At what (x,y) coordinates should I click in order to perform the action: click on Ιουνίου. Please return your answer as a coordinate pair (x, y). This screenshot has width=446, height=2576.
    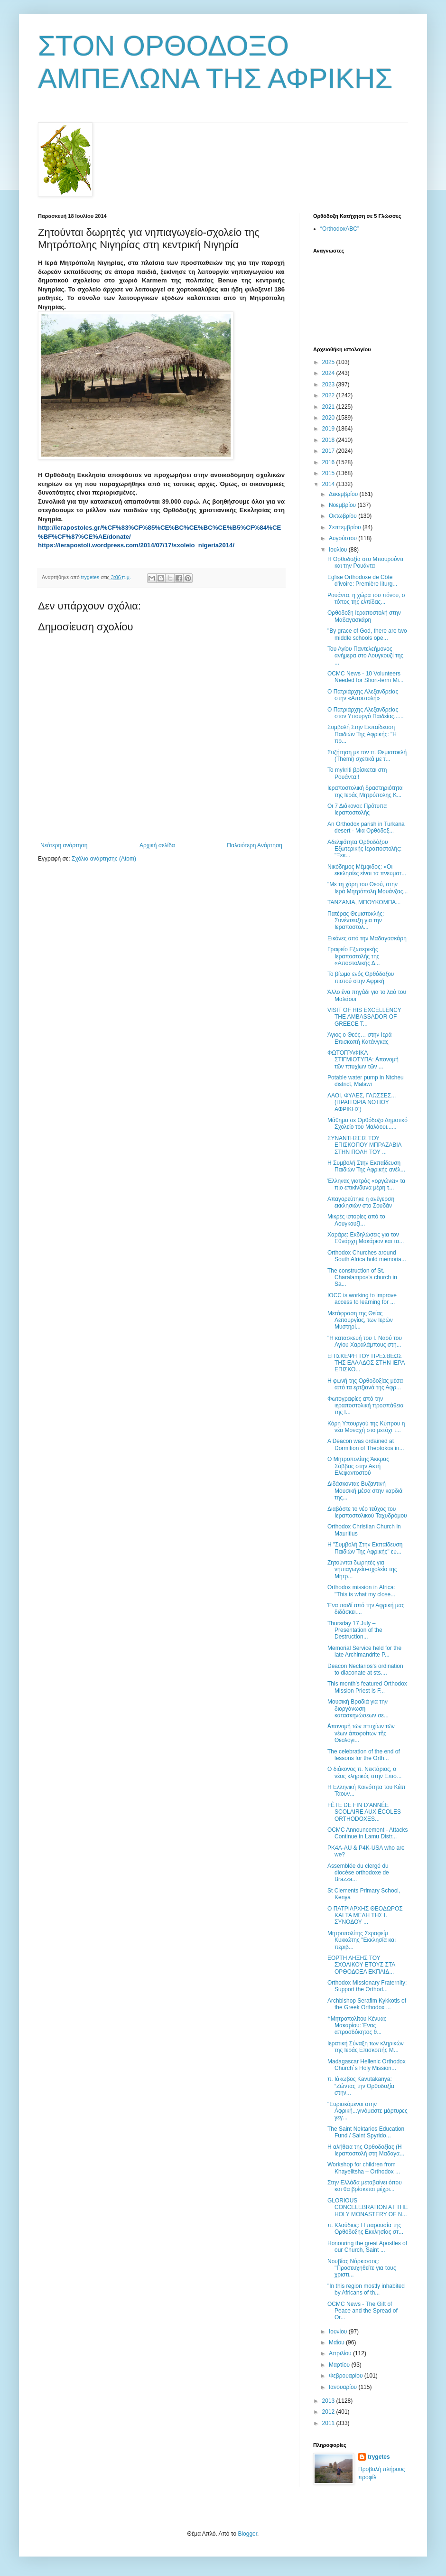
    Looking at the image, I should click on (339, 2331).